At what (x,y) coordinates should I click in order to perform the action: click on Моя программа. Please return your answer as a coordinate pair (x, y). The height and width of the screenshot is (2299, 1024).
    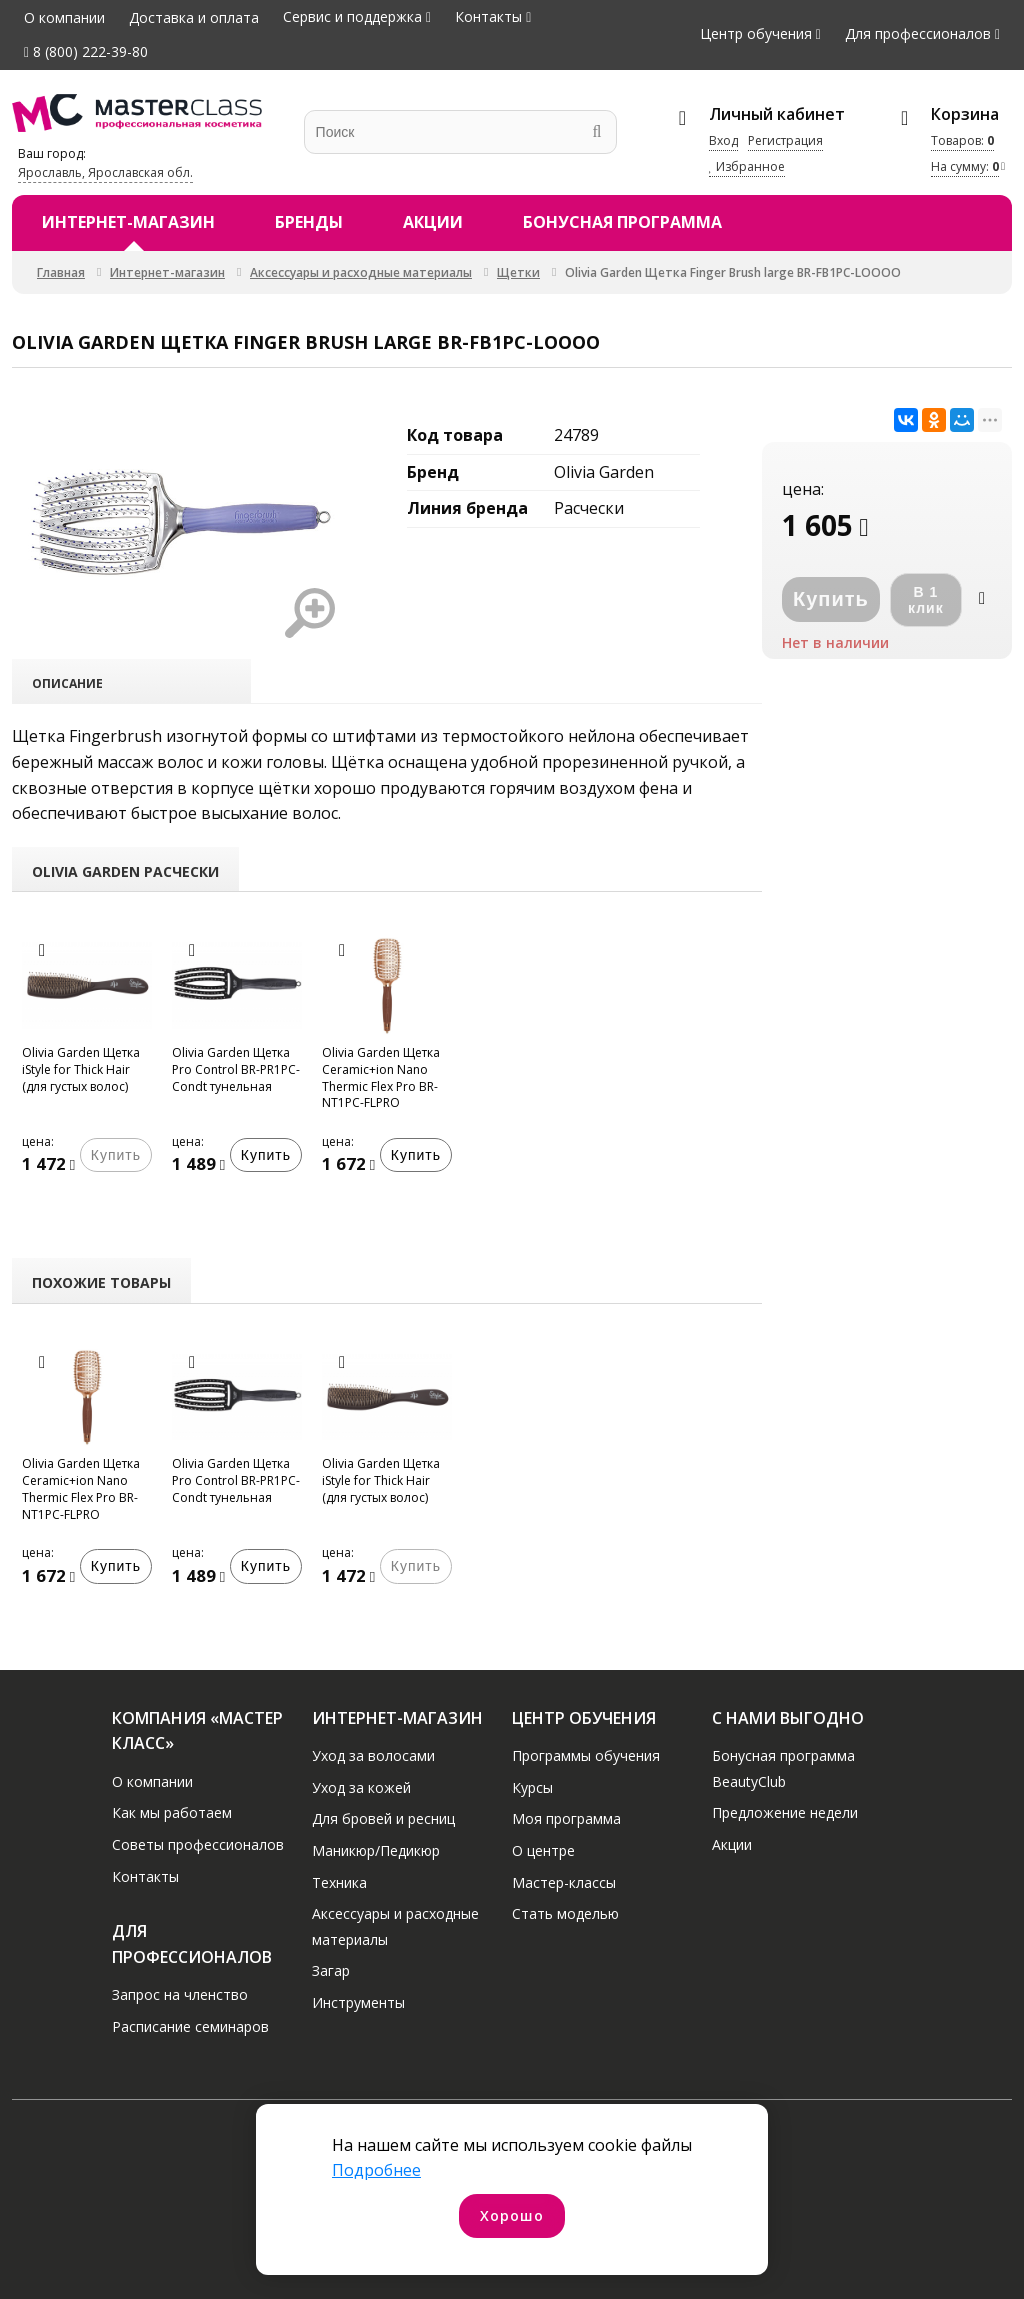
    Looking at the image, I should click on (566, 1818).